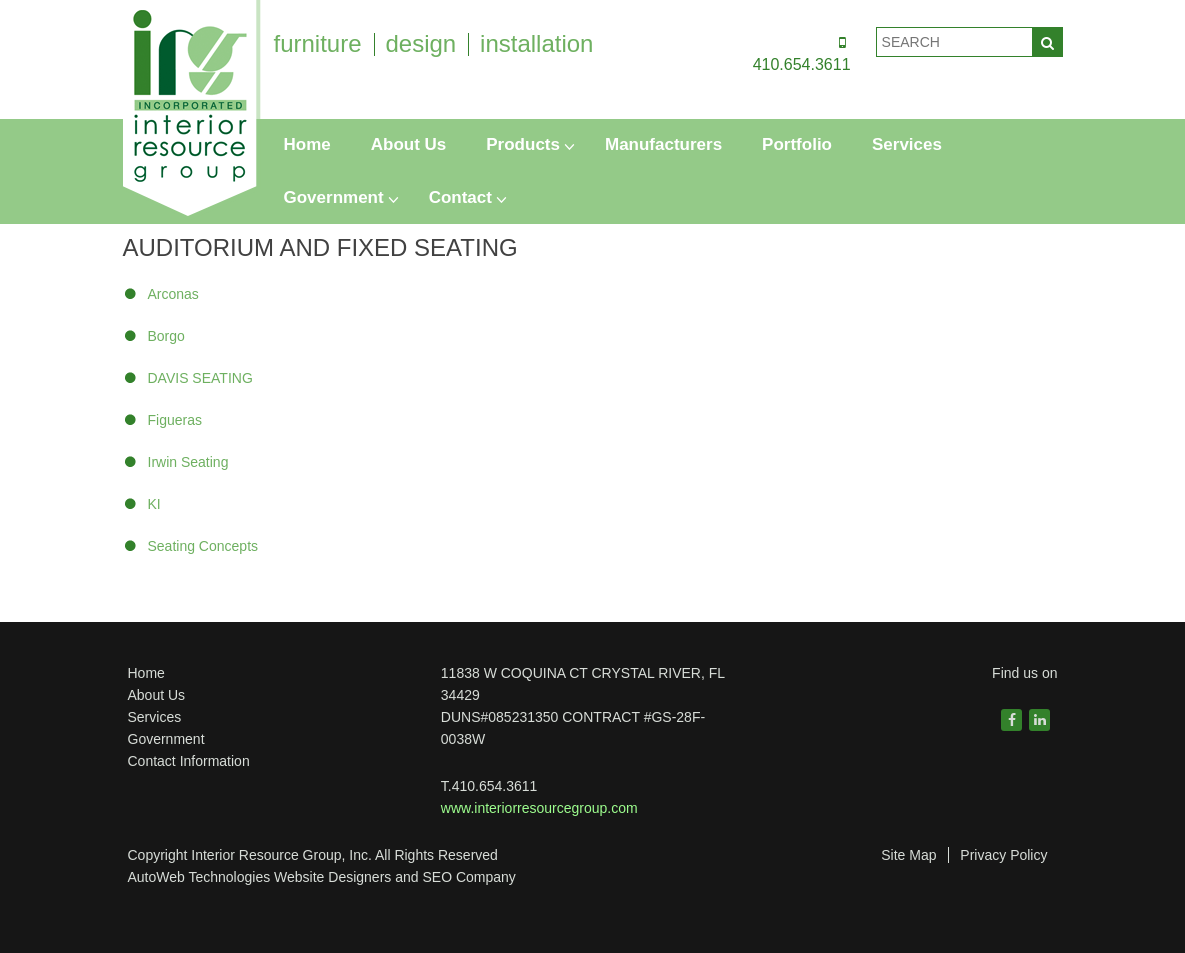  I want to click on Arconas, so click(173, 294).